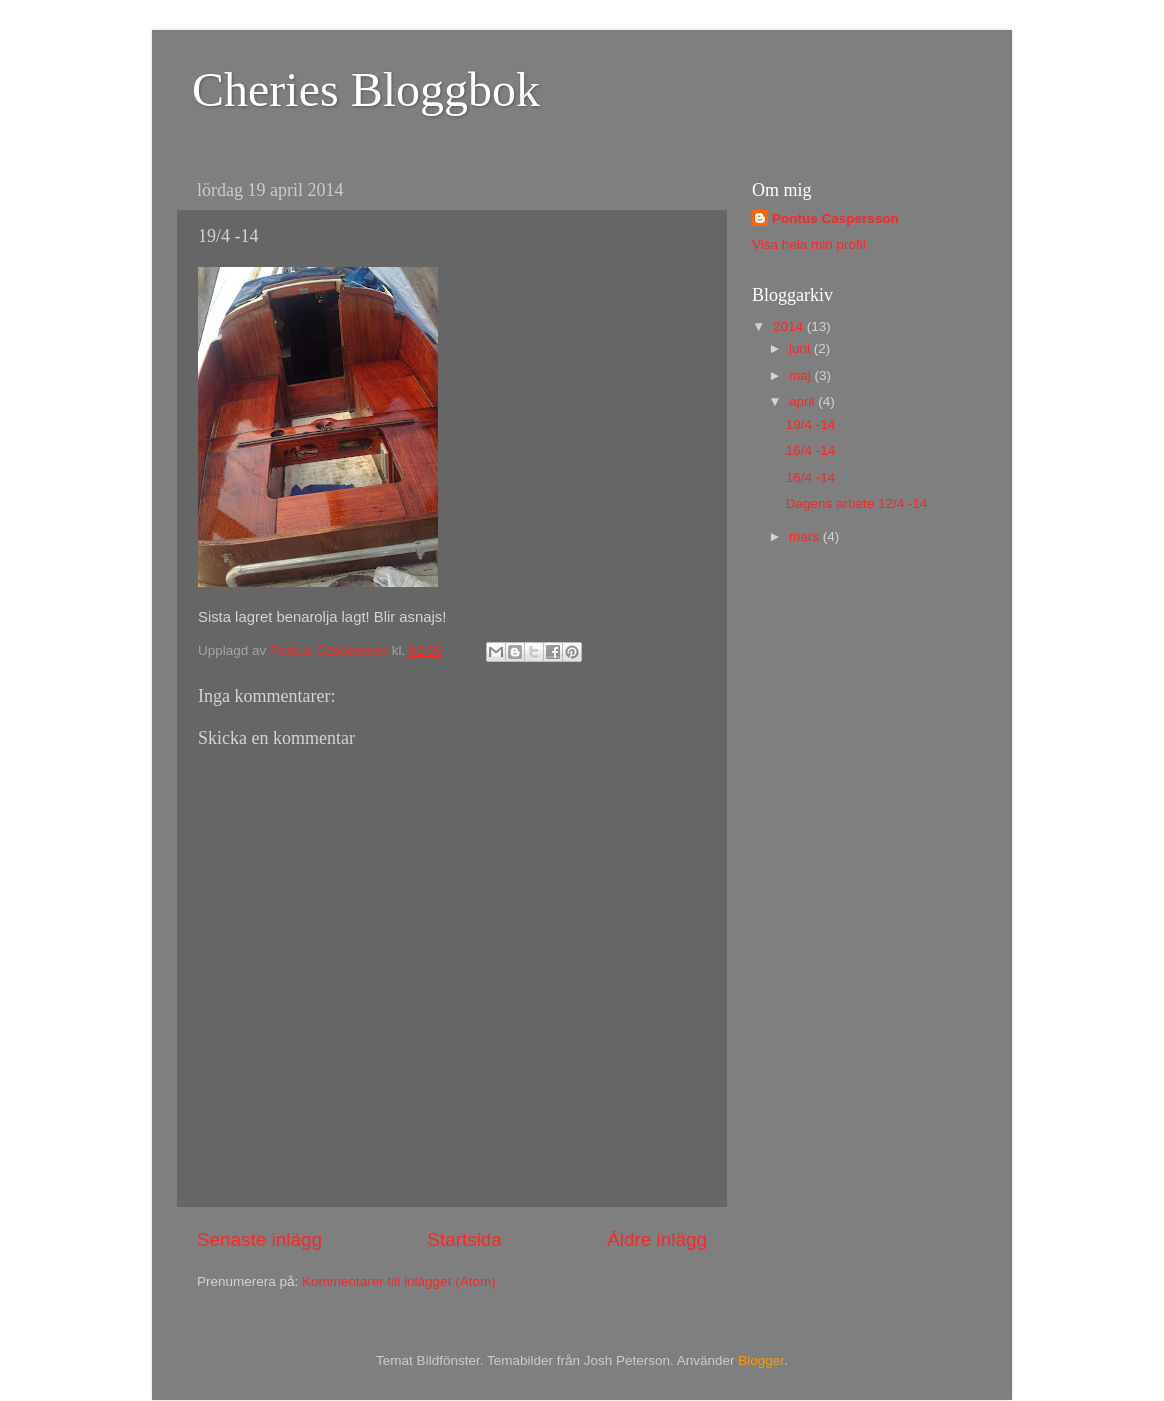  I want to click on Pontus Caspersson, so click(835, 218).